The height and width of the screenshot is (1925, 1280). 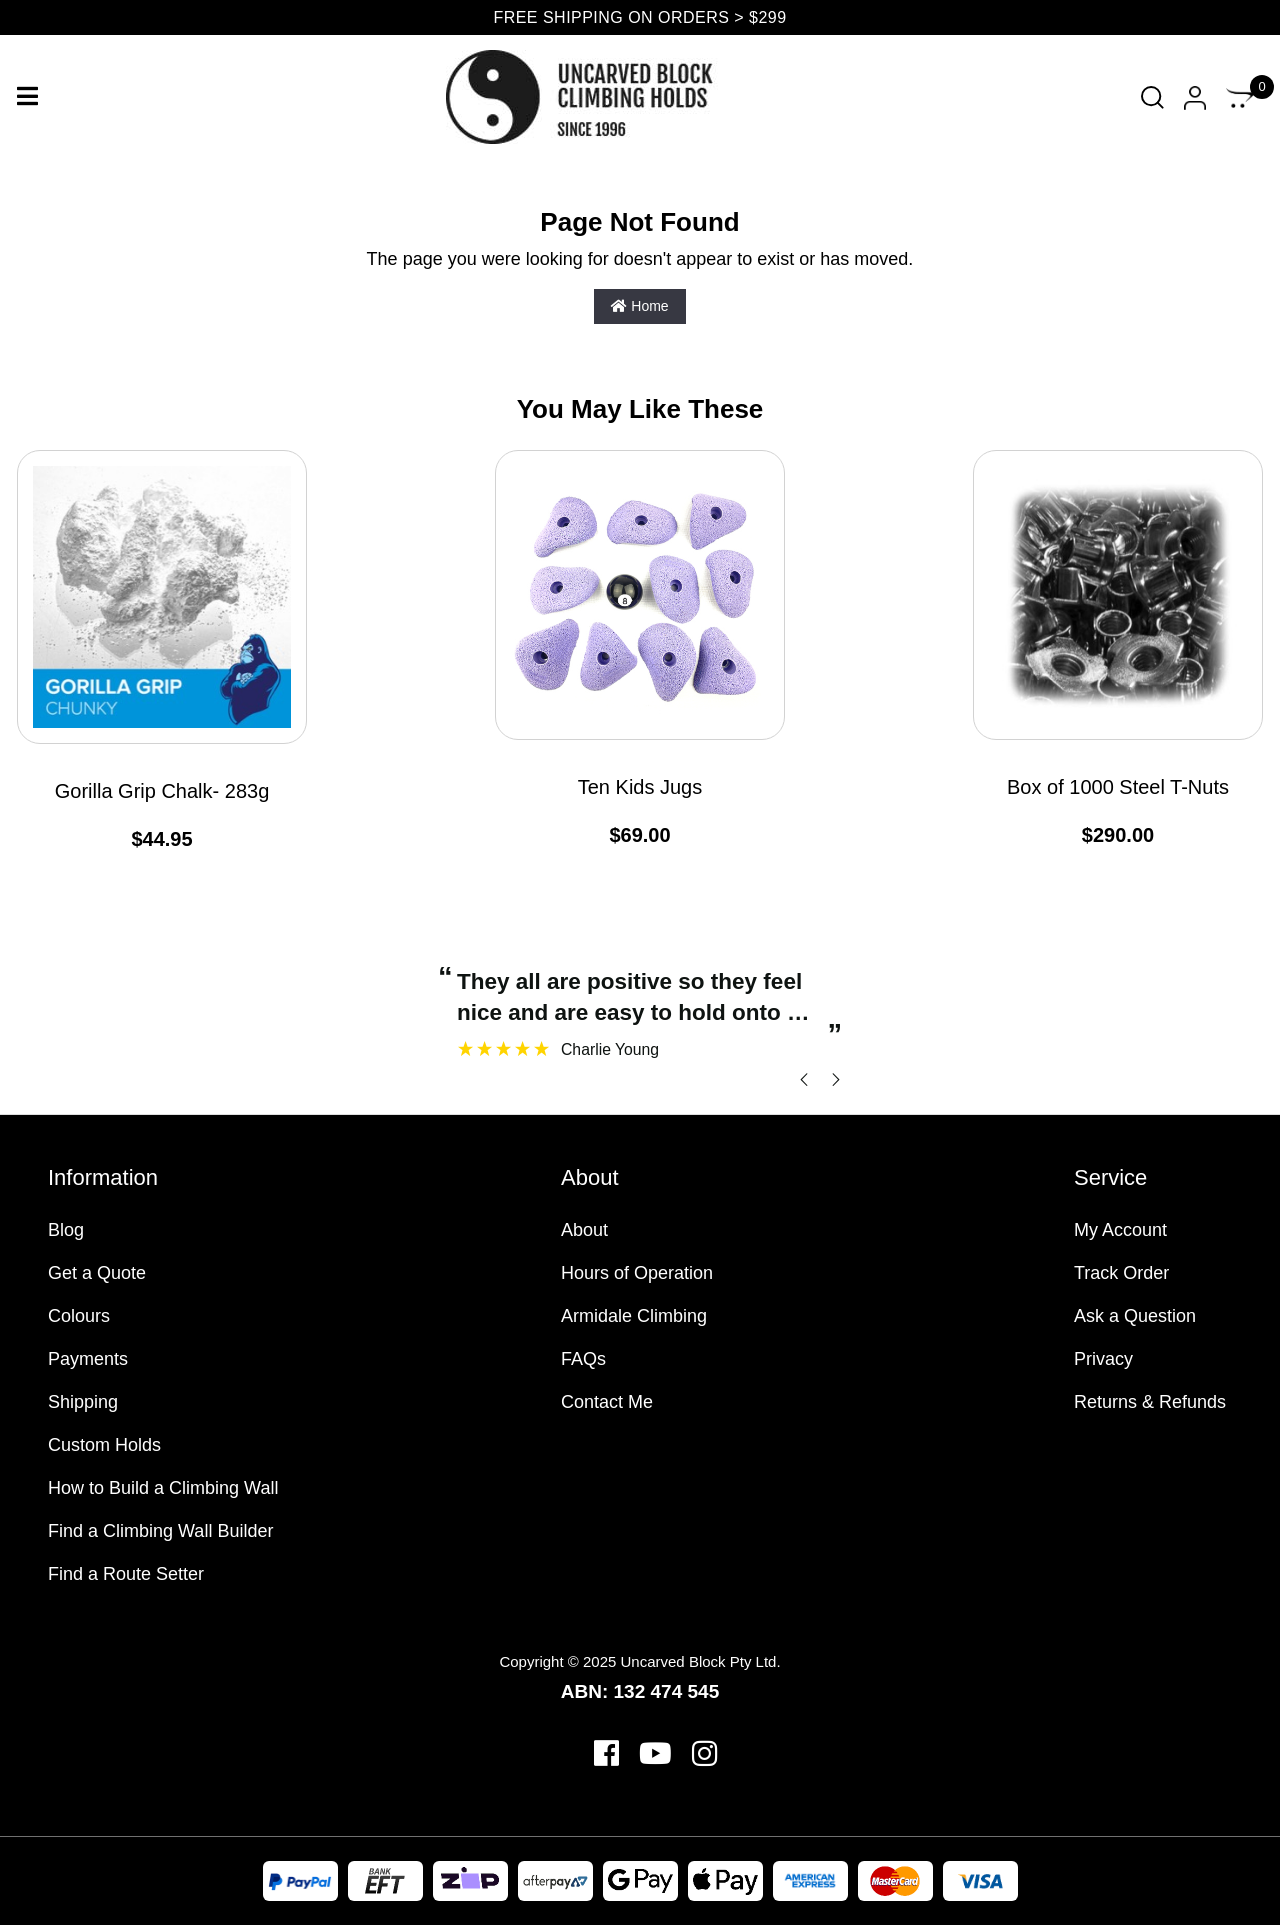 I want to click on Ask a Question, so click(x=1135, y=1316).